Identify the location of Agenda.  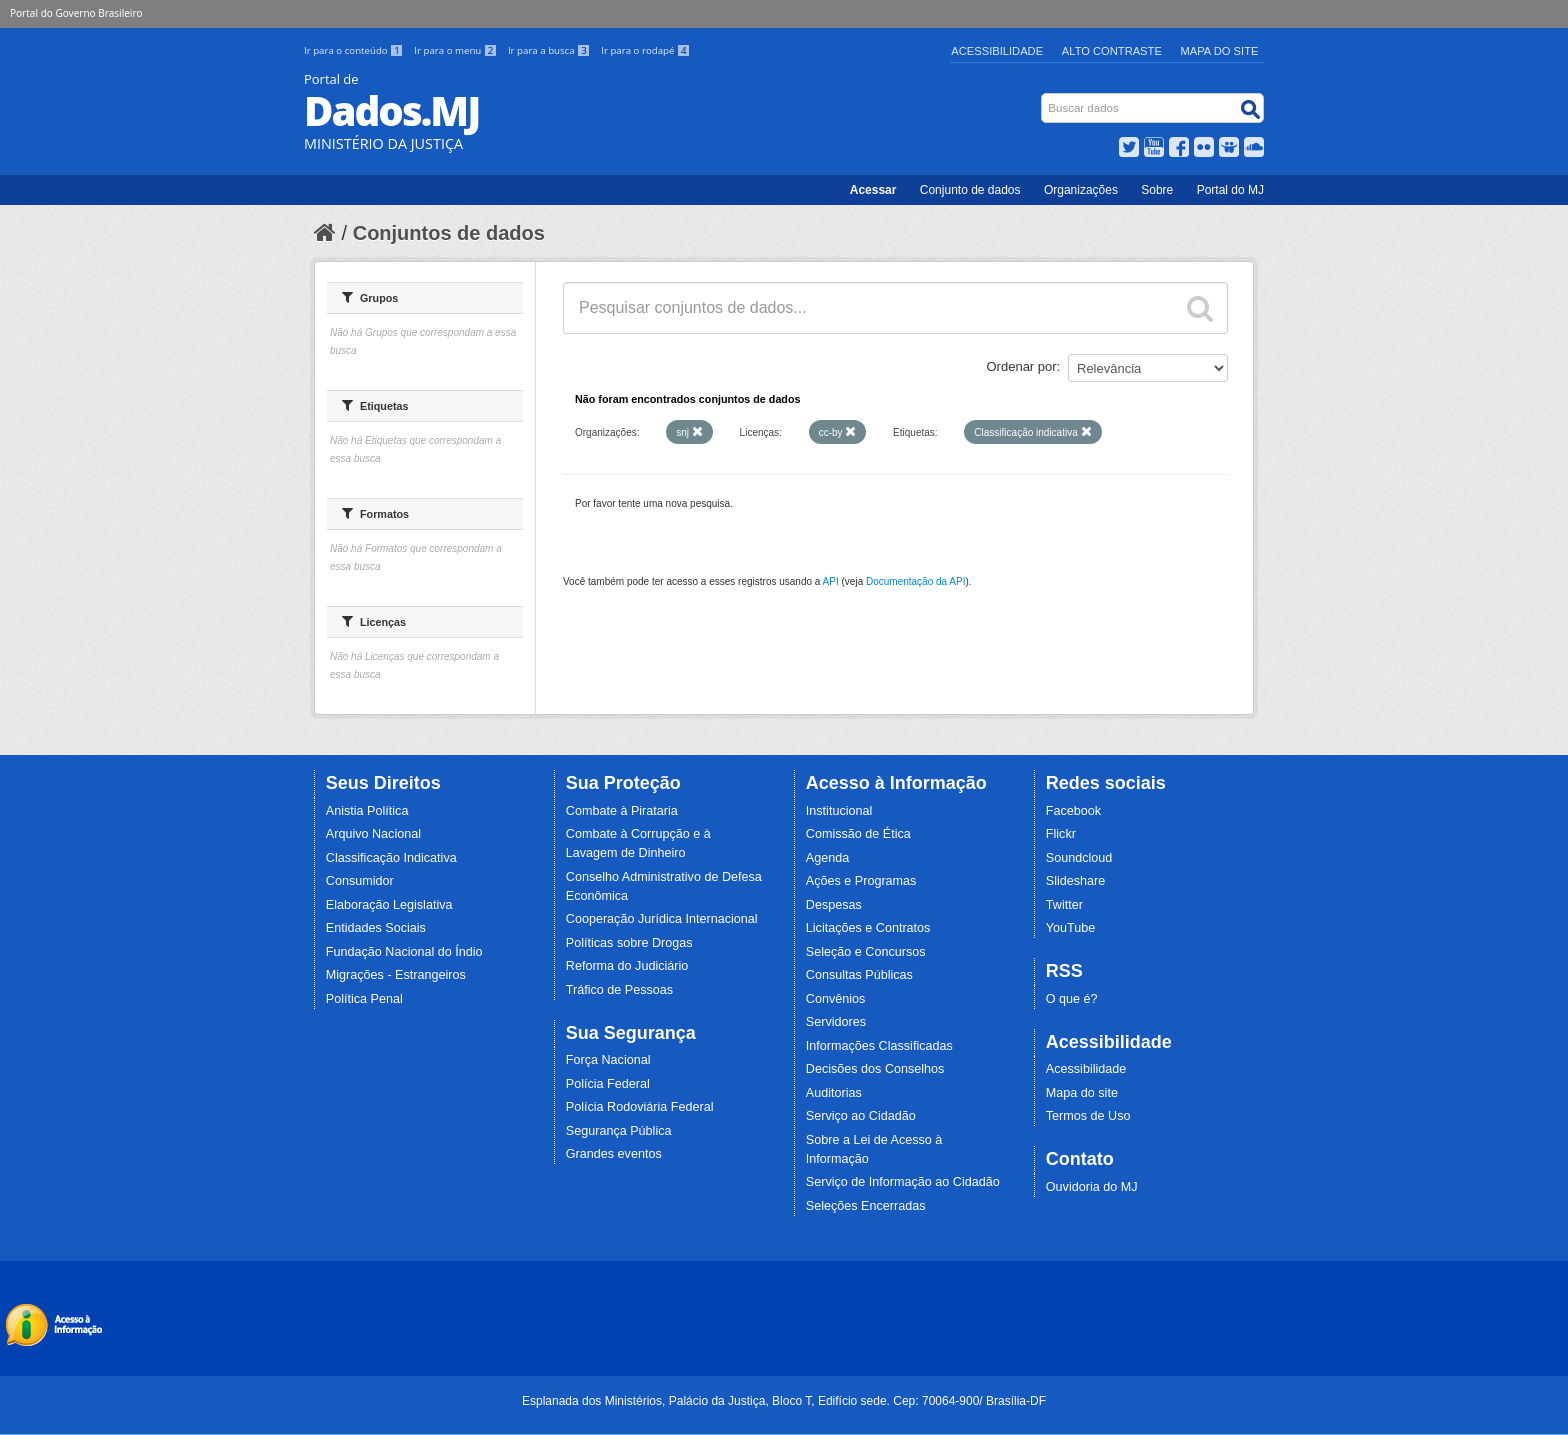
(827, 858).